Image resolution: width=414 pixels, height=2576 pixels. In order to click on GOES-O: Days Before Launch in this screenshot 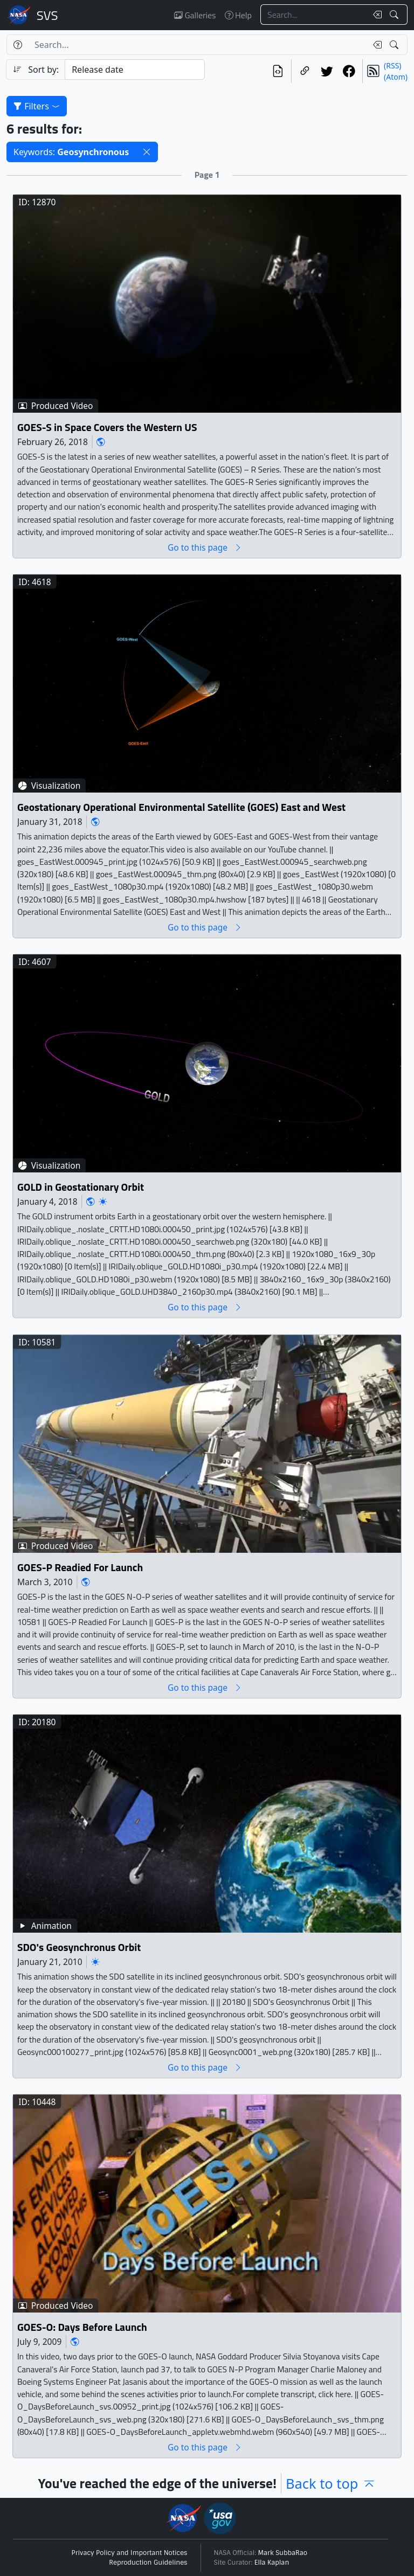, I will do `click(82, 2327)`.